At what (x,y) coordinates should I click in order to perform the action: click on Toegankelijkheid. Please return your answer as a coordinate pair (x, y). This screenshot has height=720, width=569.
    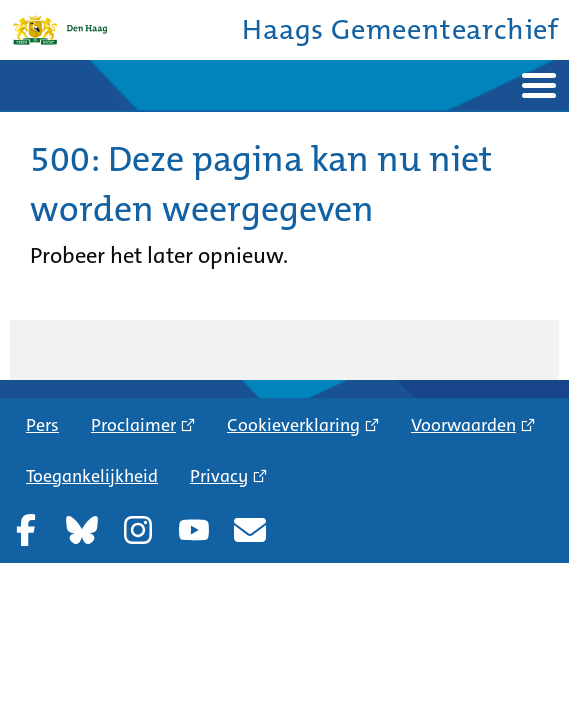
    Looking at the image, I should click on (92, 476).